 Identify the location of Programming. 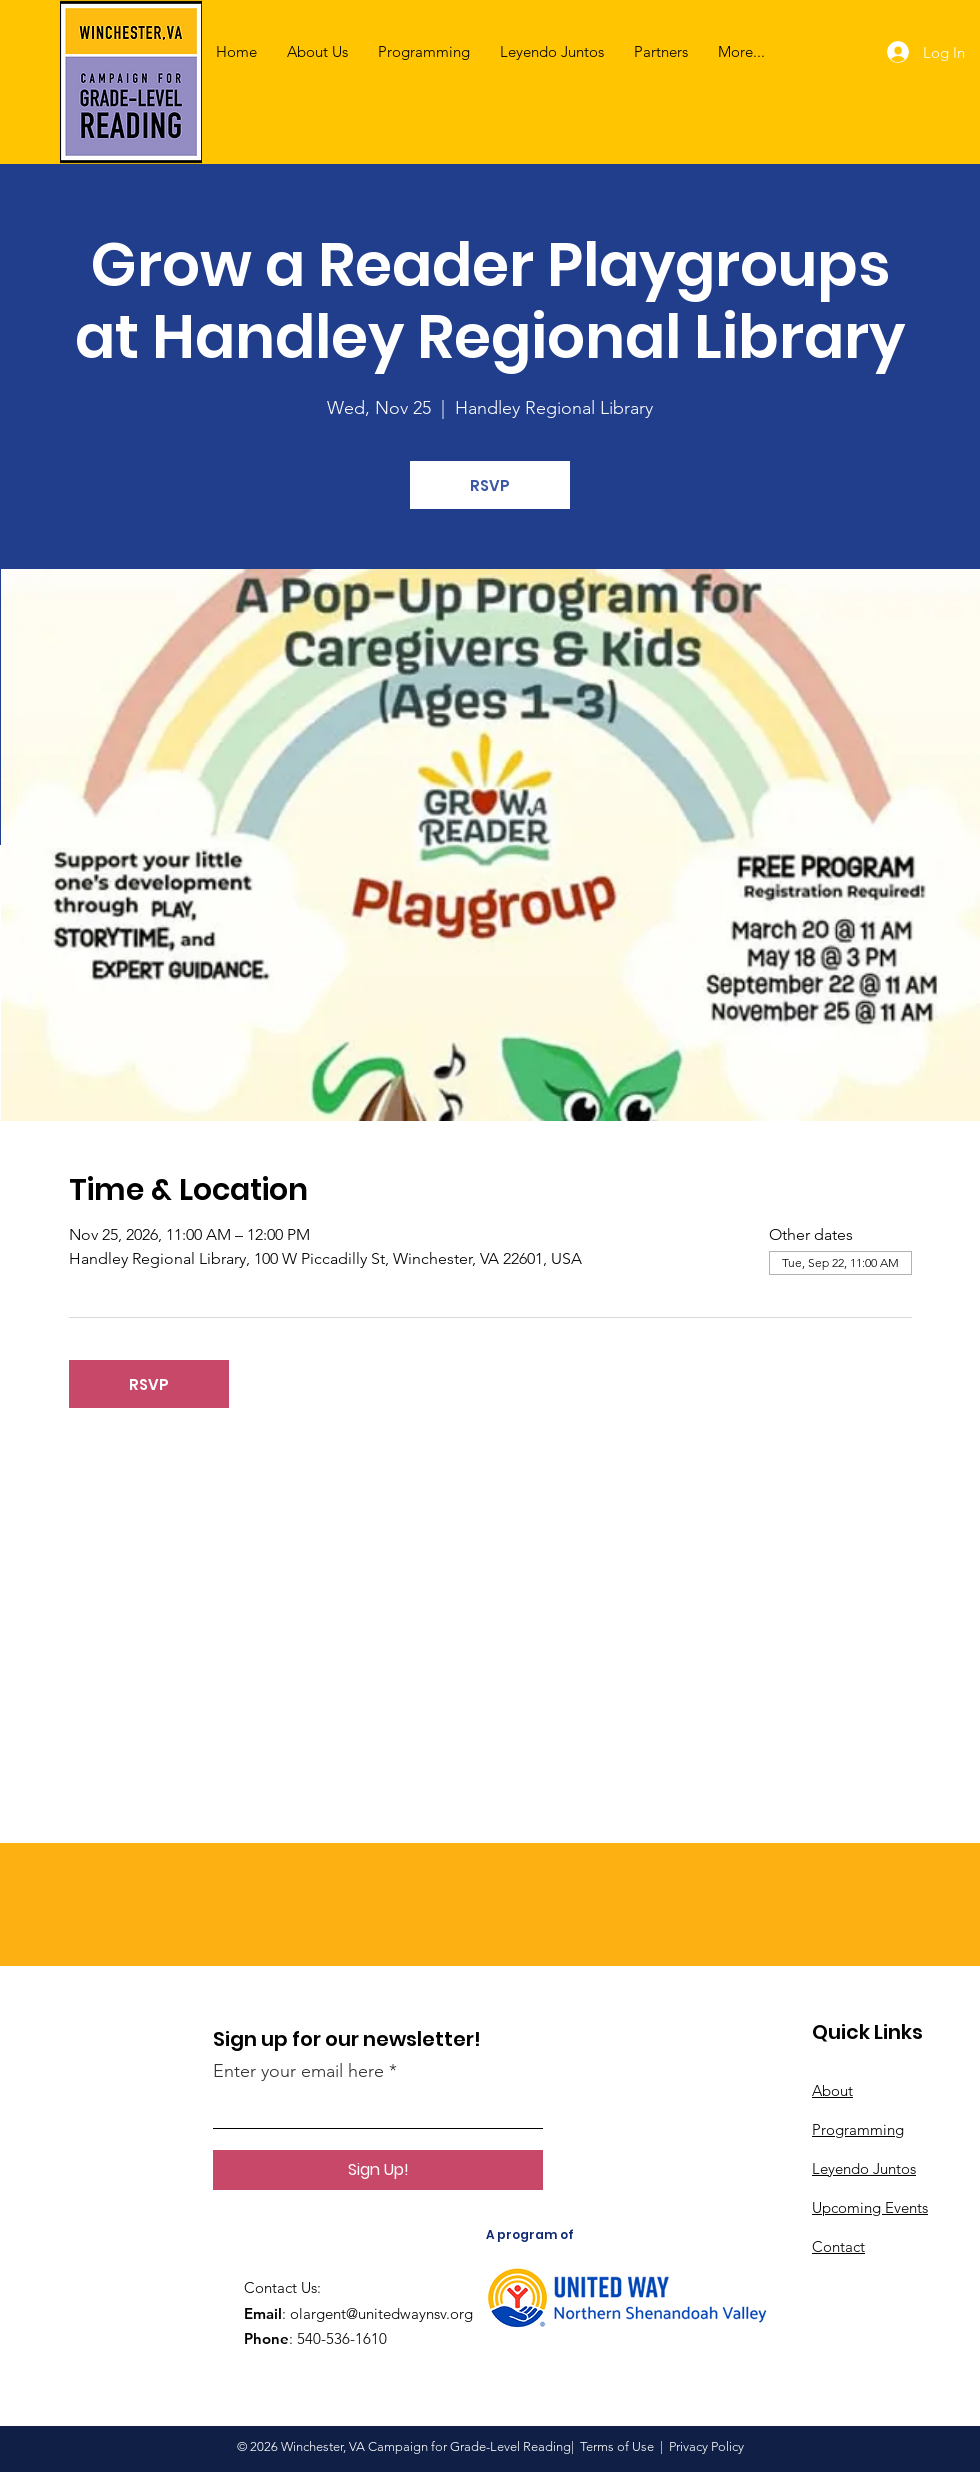
(858, 2129).